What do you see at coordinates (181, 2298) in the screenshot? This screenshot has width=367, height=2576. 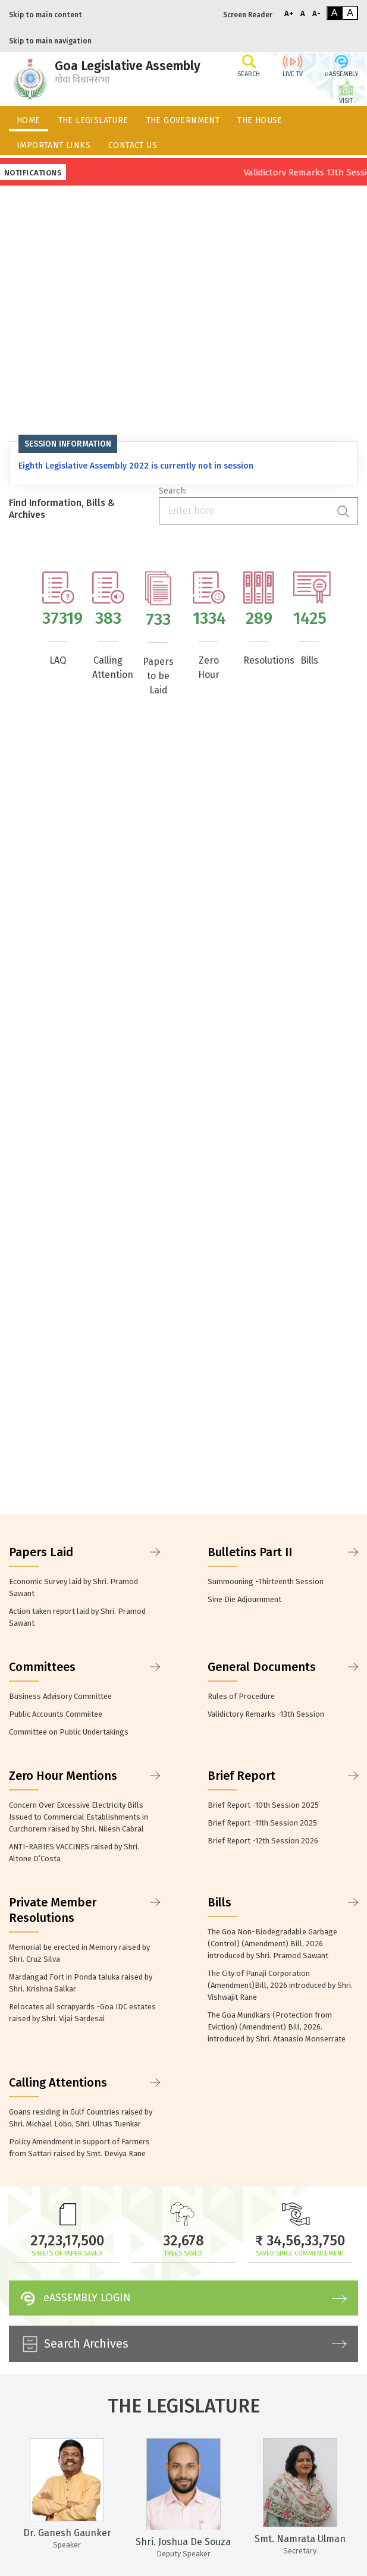 I see `eASSEMBLY LOGIN` at bounding box center [181, 2298].